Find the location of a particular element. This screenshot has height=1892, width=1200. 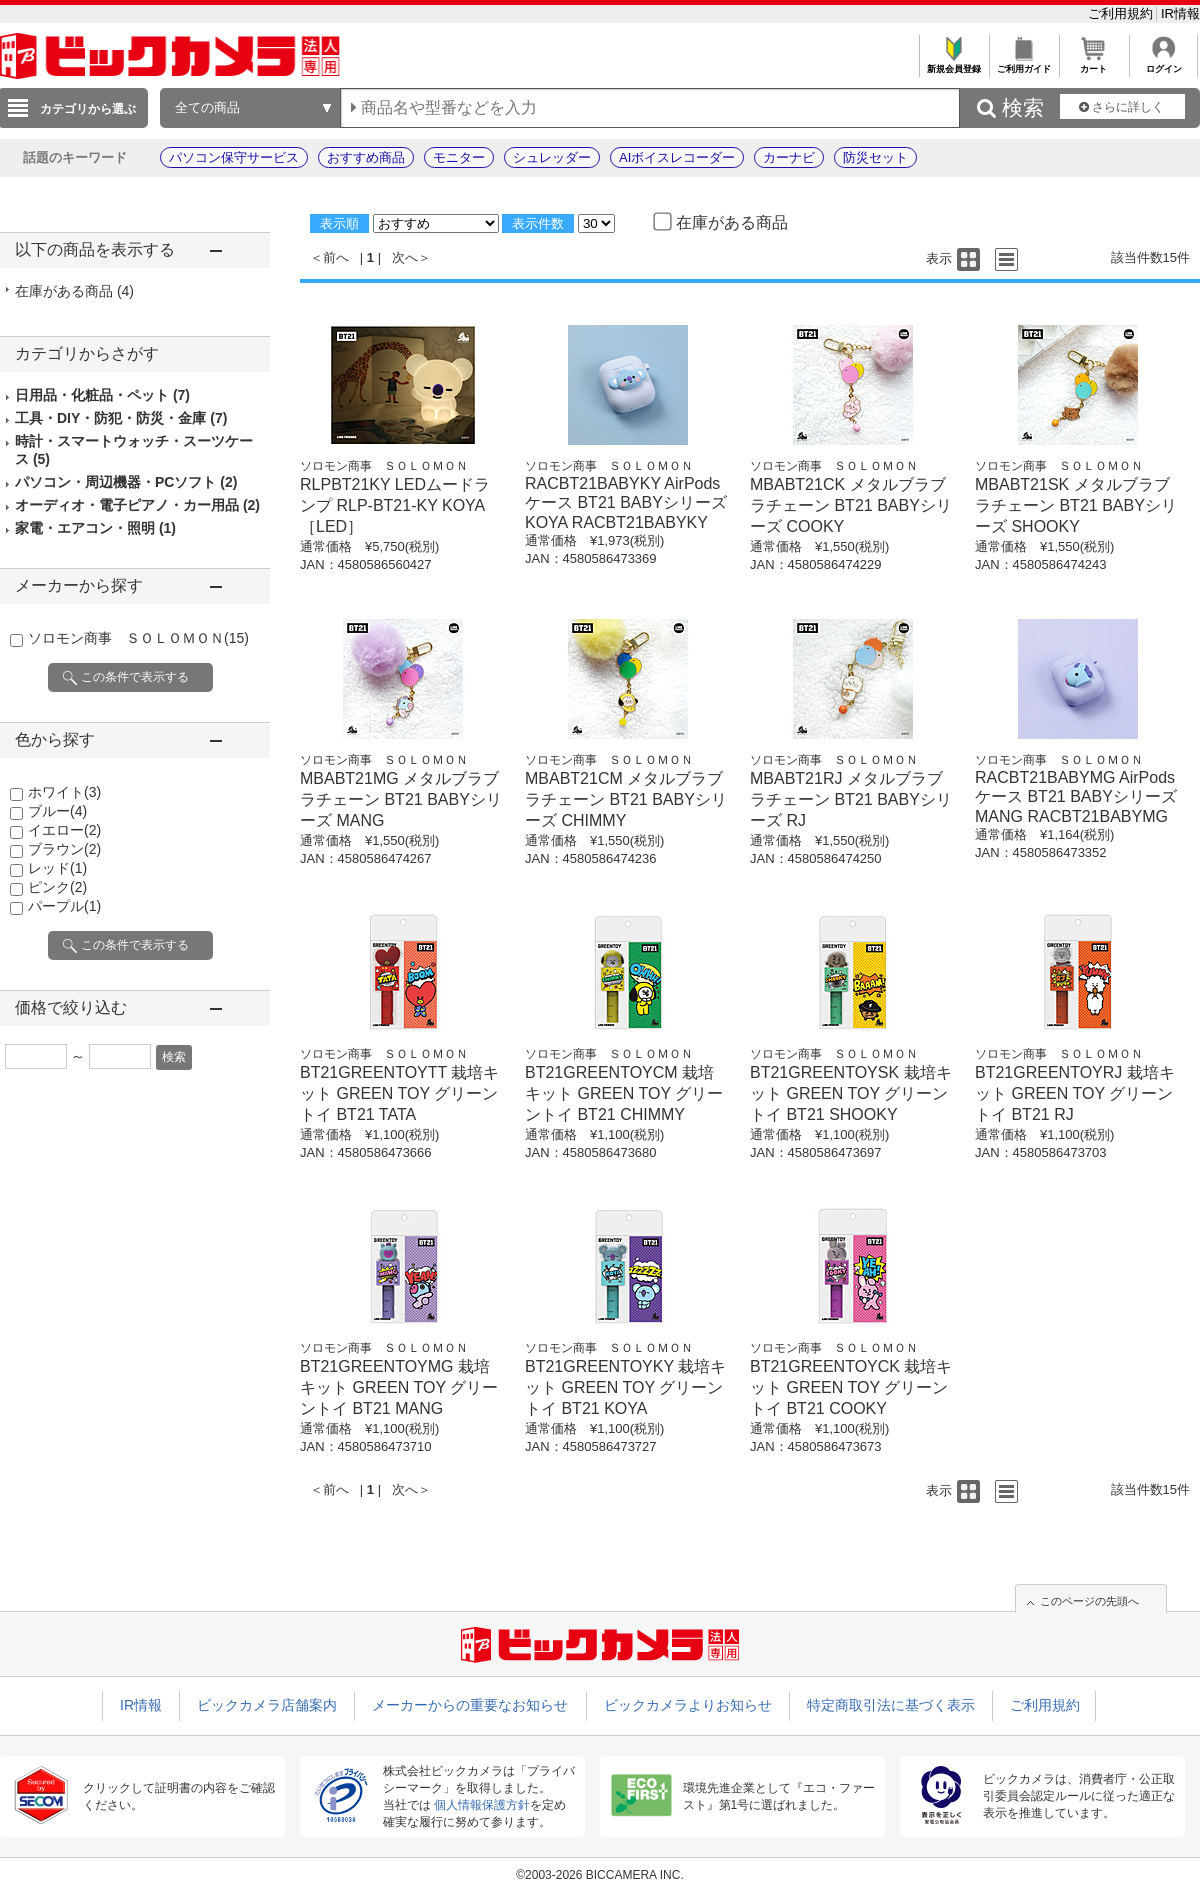

ご利用規約 is located at coordinates (1122, 13).